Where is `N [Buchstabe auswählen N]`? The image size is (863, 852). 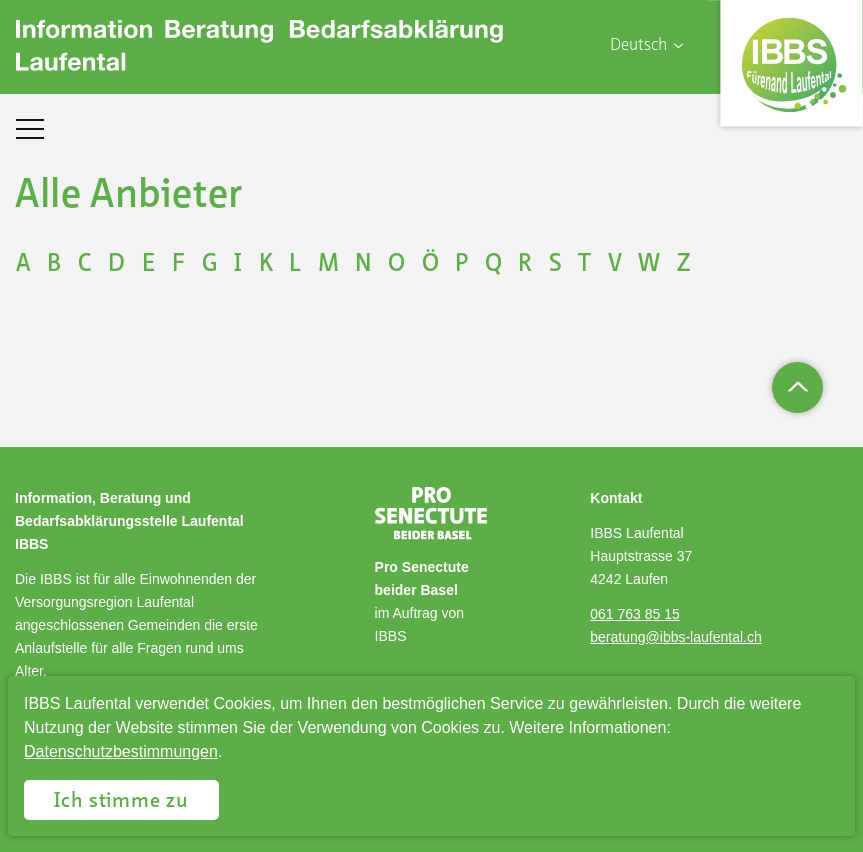 N [Buchstabe auswählen N] is located at coordinates (363, 265).